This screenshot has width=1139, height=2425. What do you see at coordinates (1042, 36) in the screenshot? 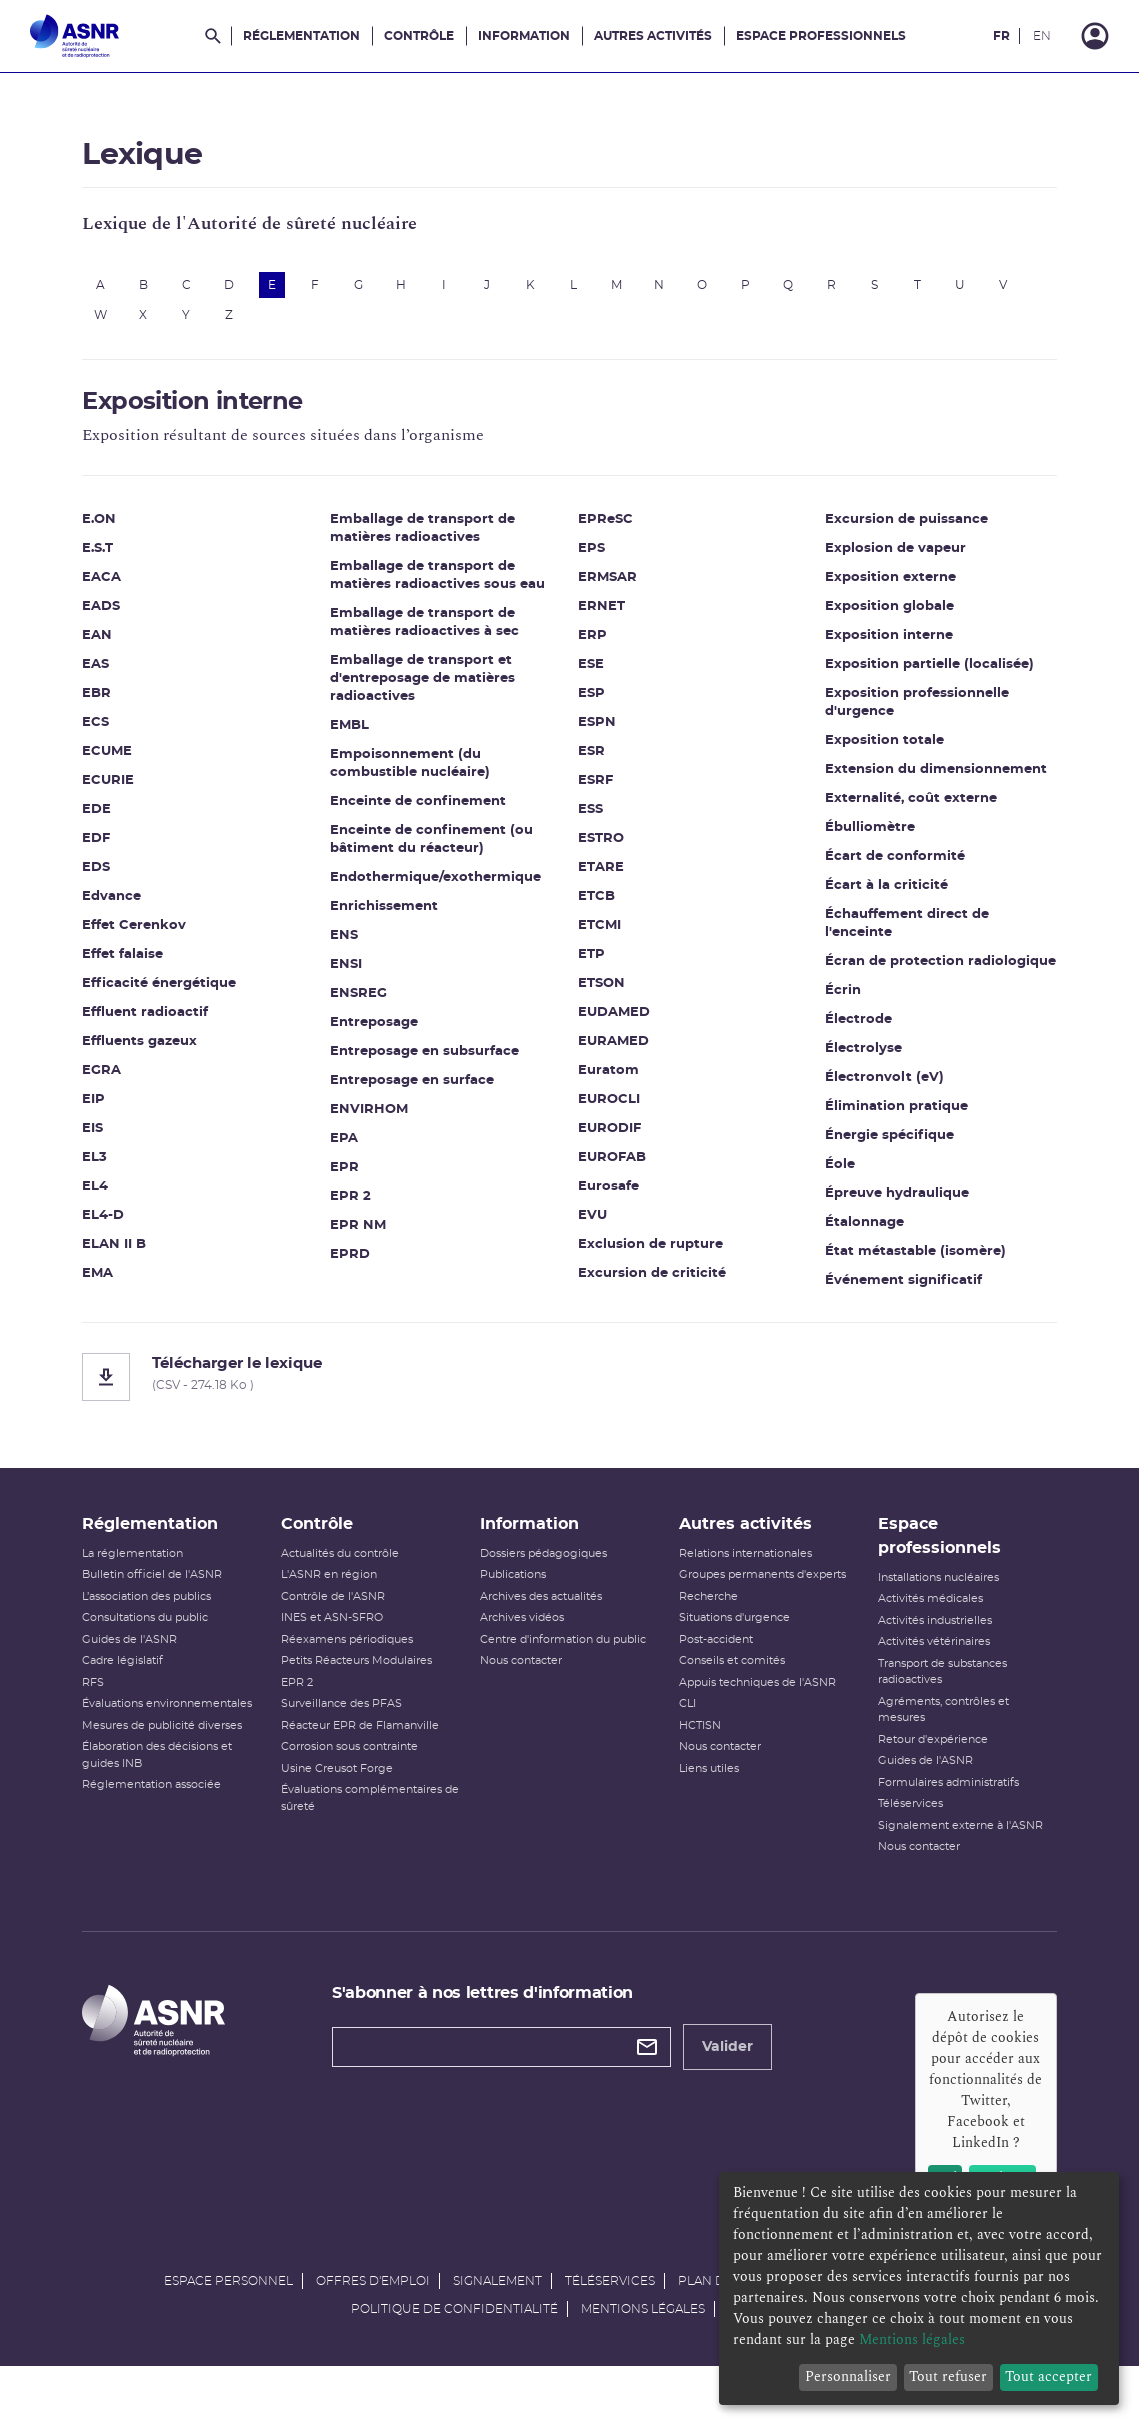
I see `EN` at bounding box center [1042, 36].